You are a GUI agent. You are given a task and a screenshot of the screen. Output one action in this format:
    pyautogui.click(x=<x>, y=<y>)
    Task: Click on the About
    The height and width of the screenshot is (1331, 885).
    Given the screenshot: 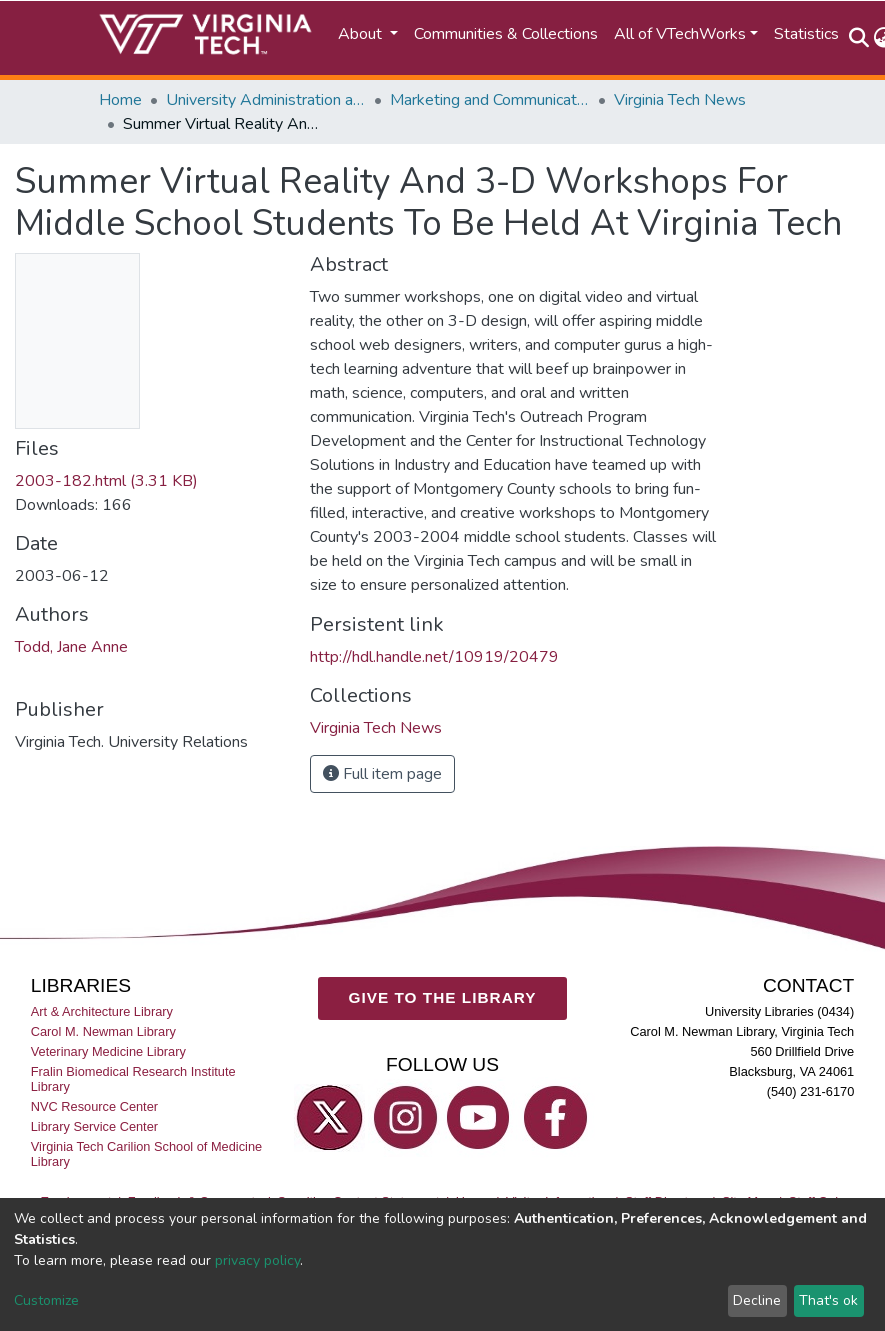 What is the action you would take?
    pyautogui.click(x=362, y=34)
    